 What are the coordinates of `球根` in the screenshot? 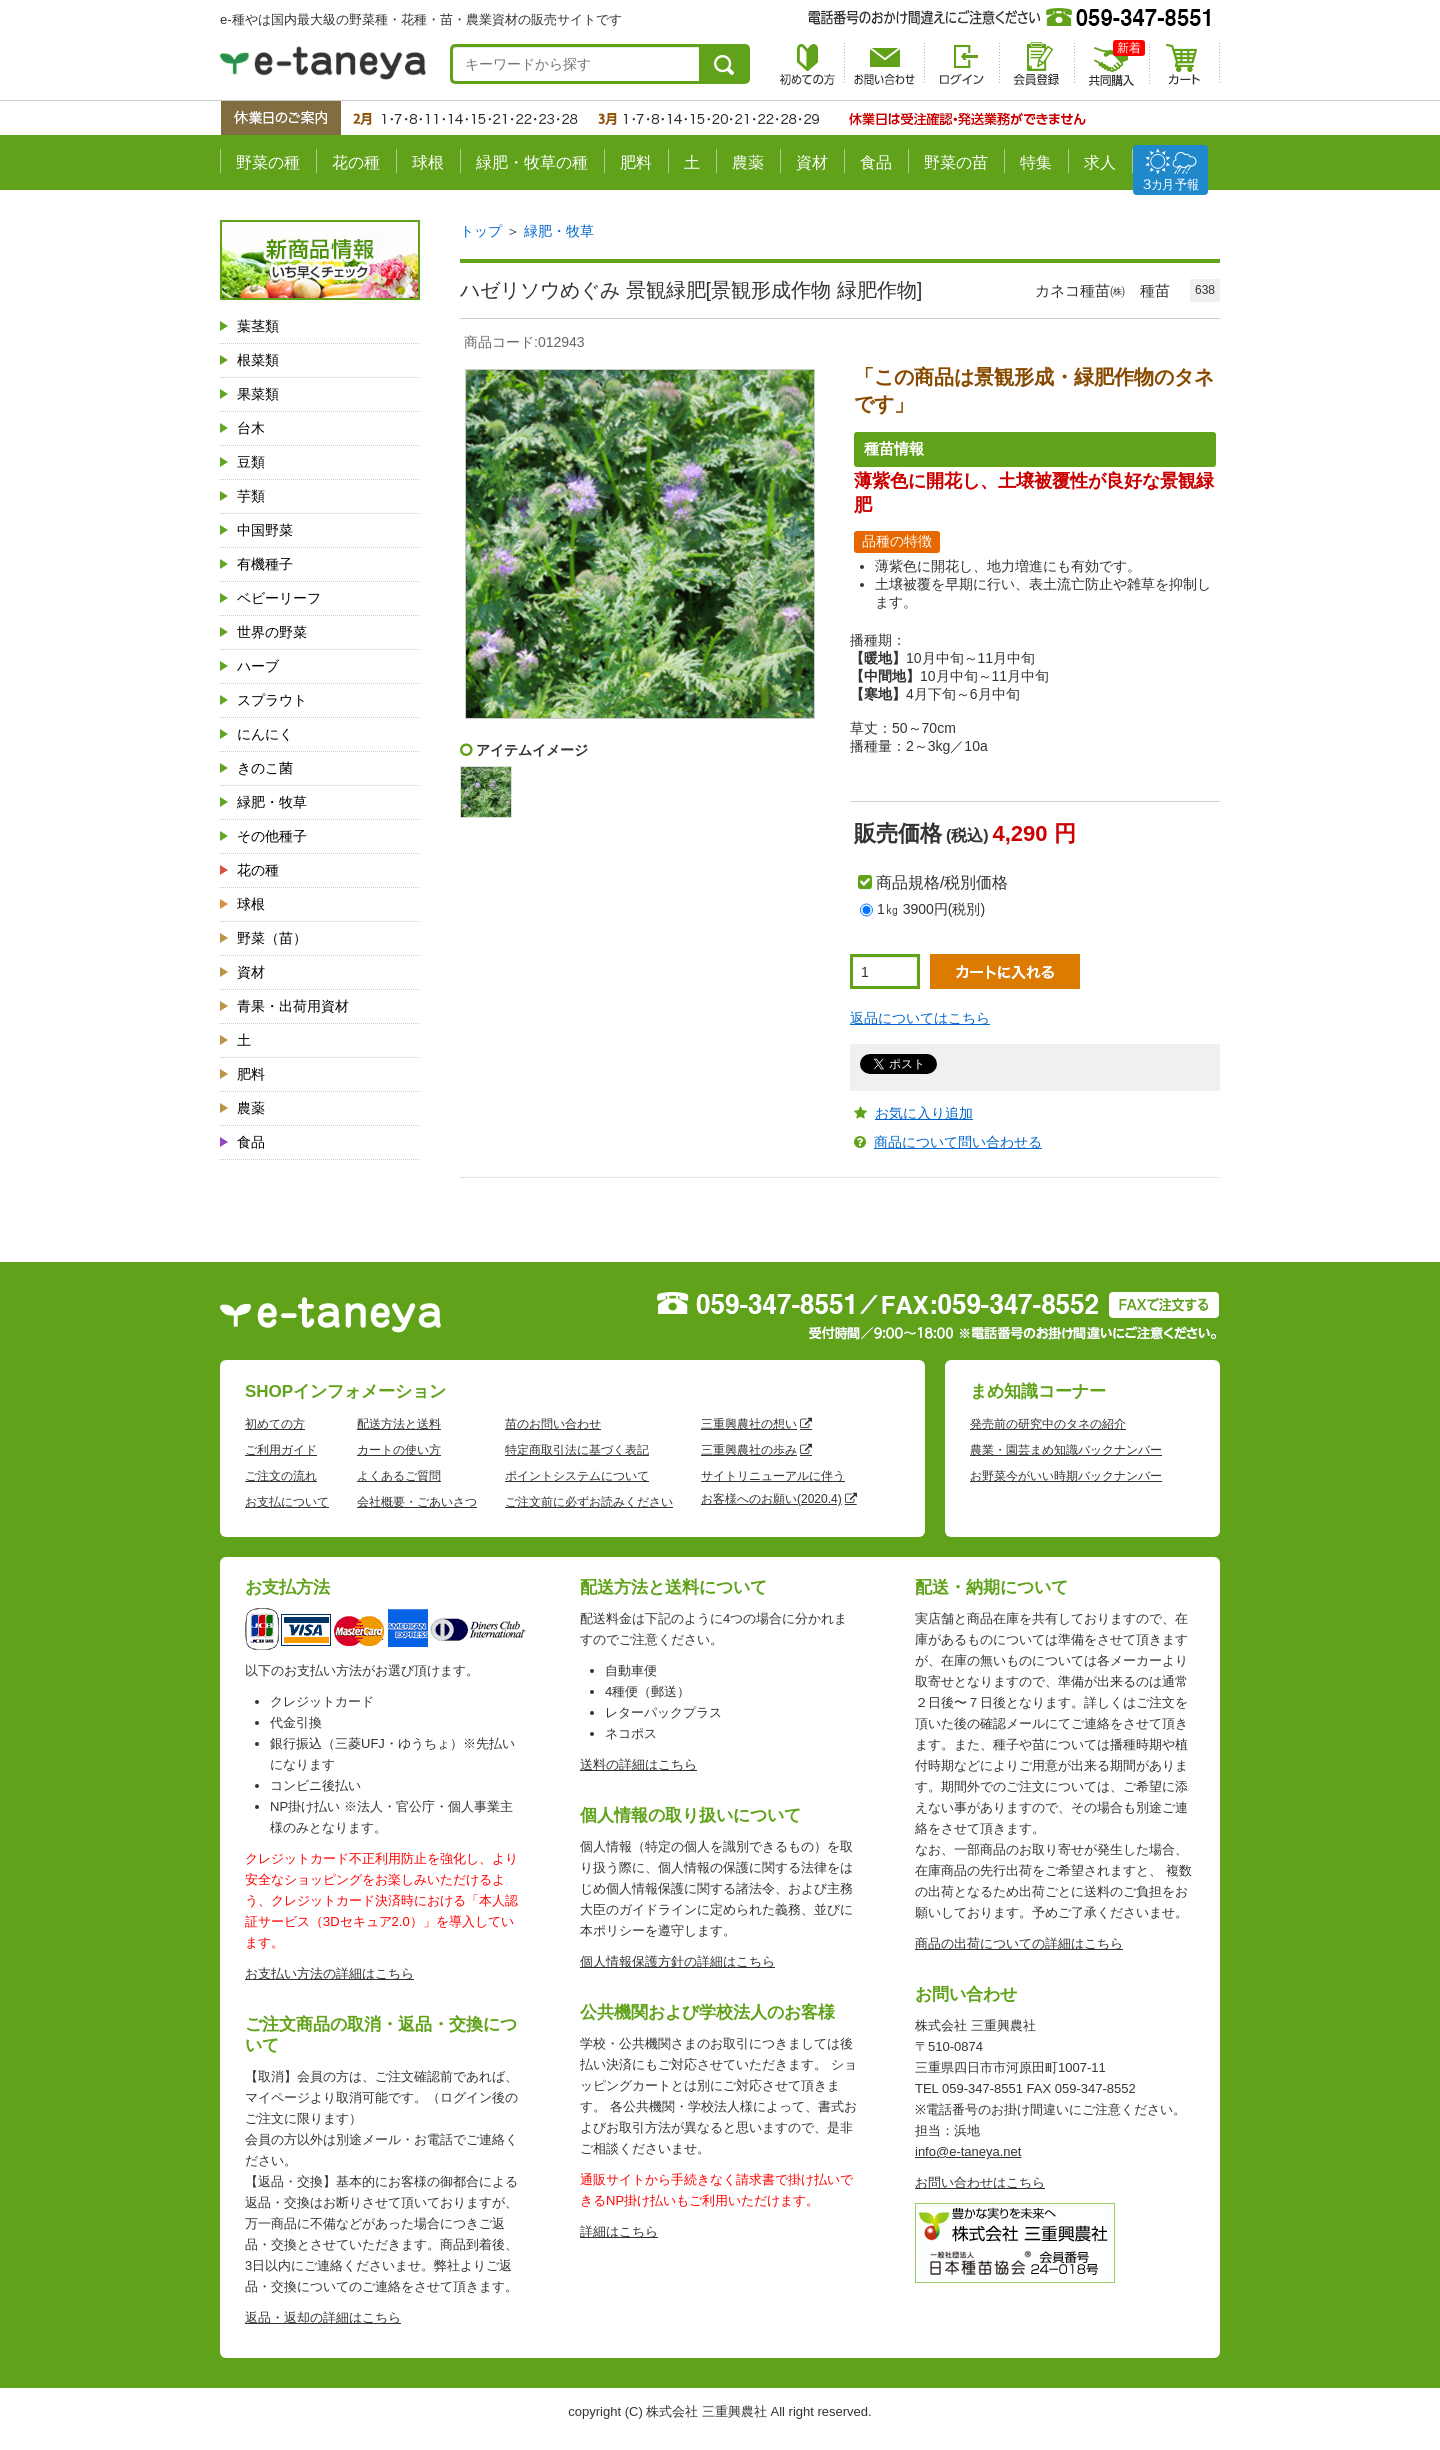 It's located at (428, 162).